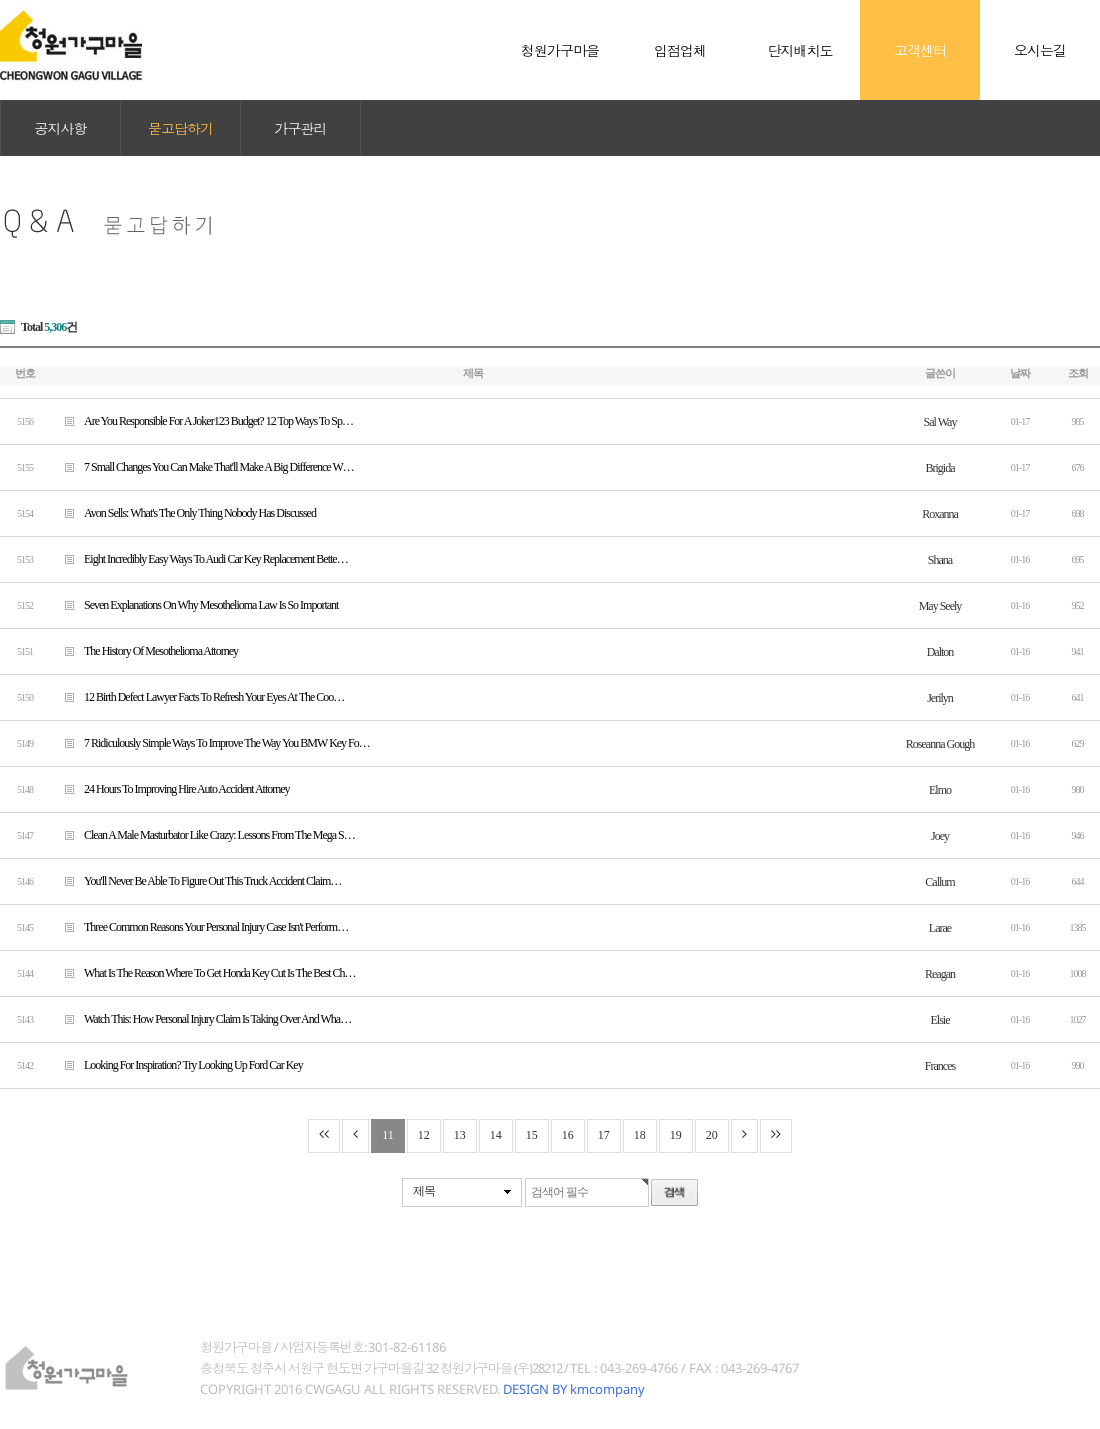  Describe the element at coordinates (176, 1064) in the screenshot. I see `Looking For Inspiration? Try Looking Up Ford Car Key` at that location.